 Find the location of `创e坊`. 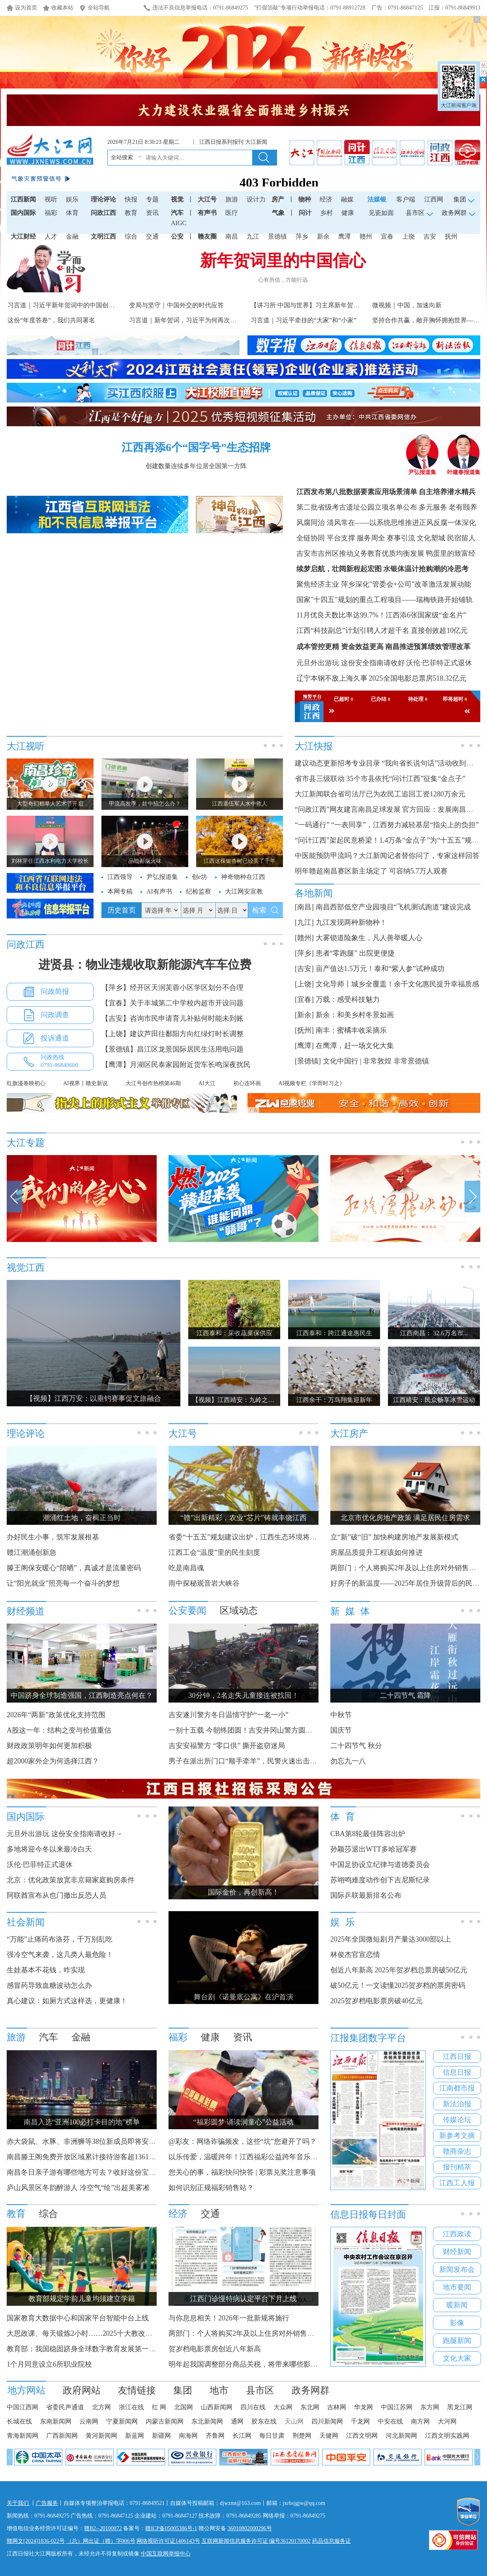

创e坊 is located at coordinates (199, 876).